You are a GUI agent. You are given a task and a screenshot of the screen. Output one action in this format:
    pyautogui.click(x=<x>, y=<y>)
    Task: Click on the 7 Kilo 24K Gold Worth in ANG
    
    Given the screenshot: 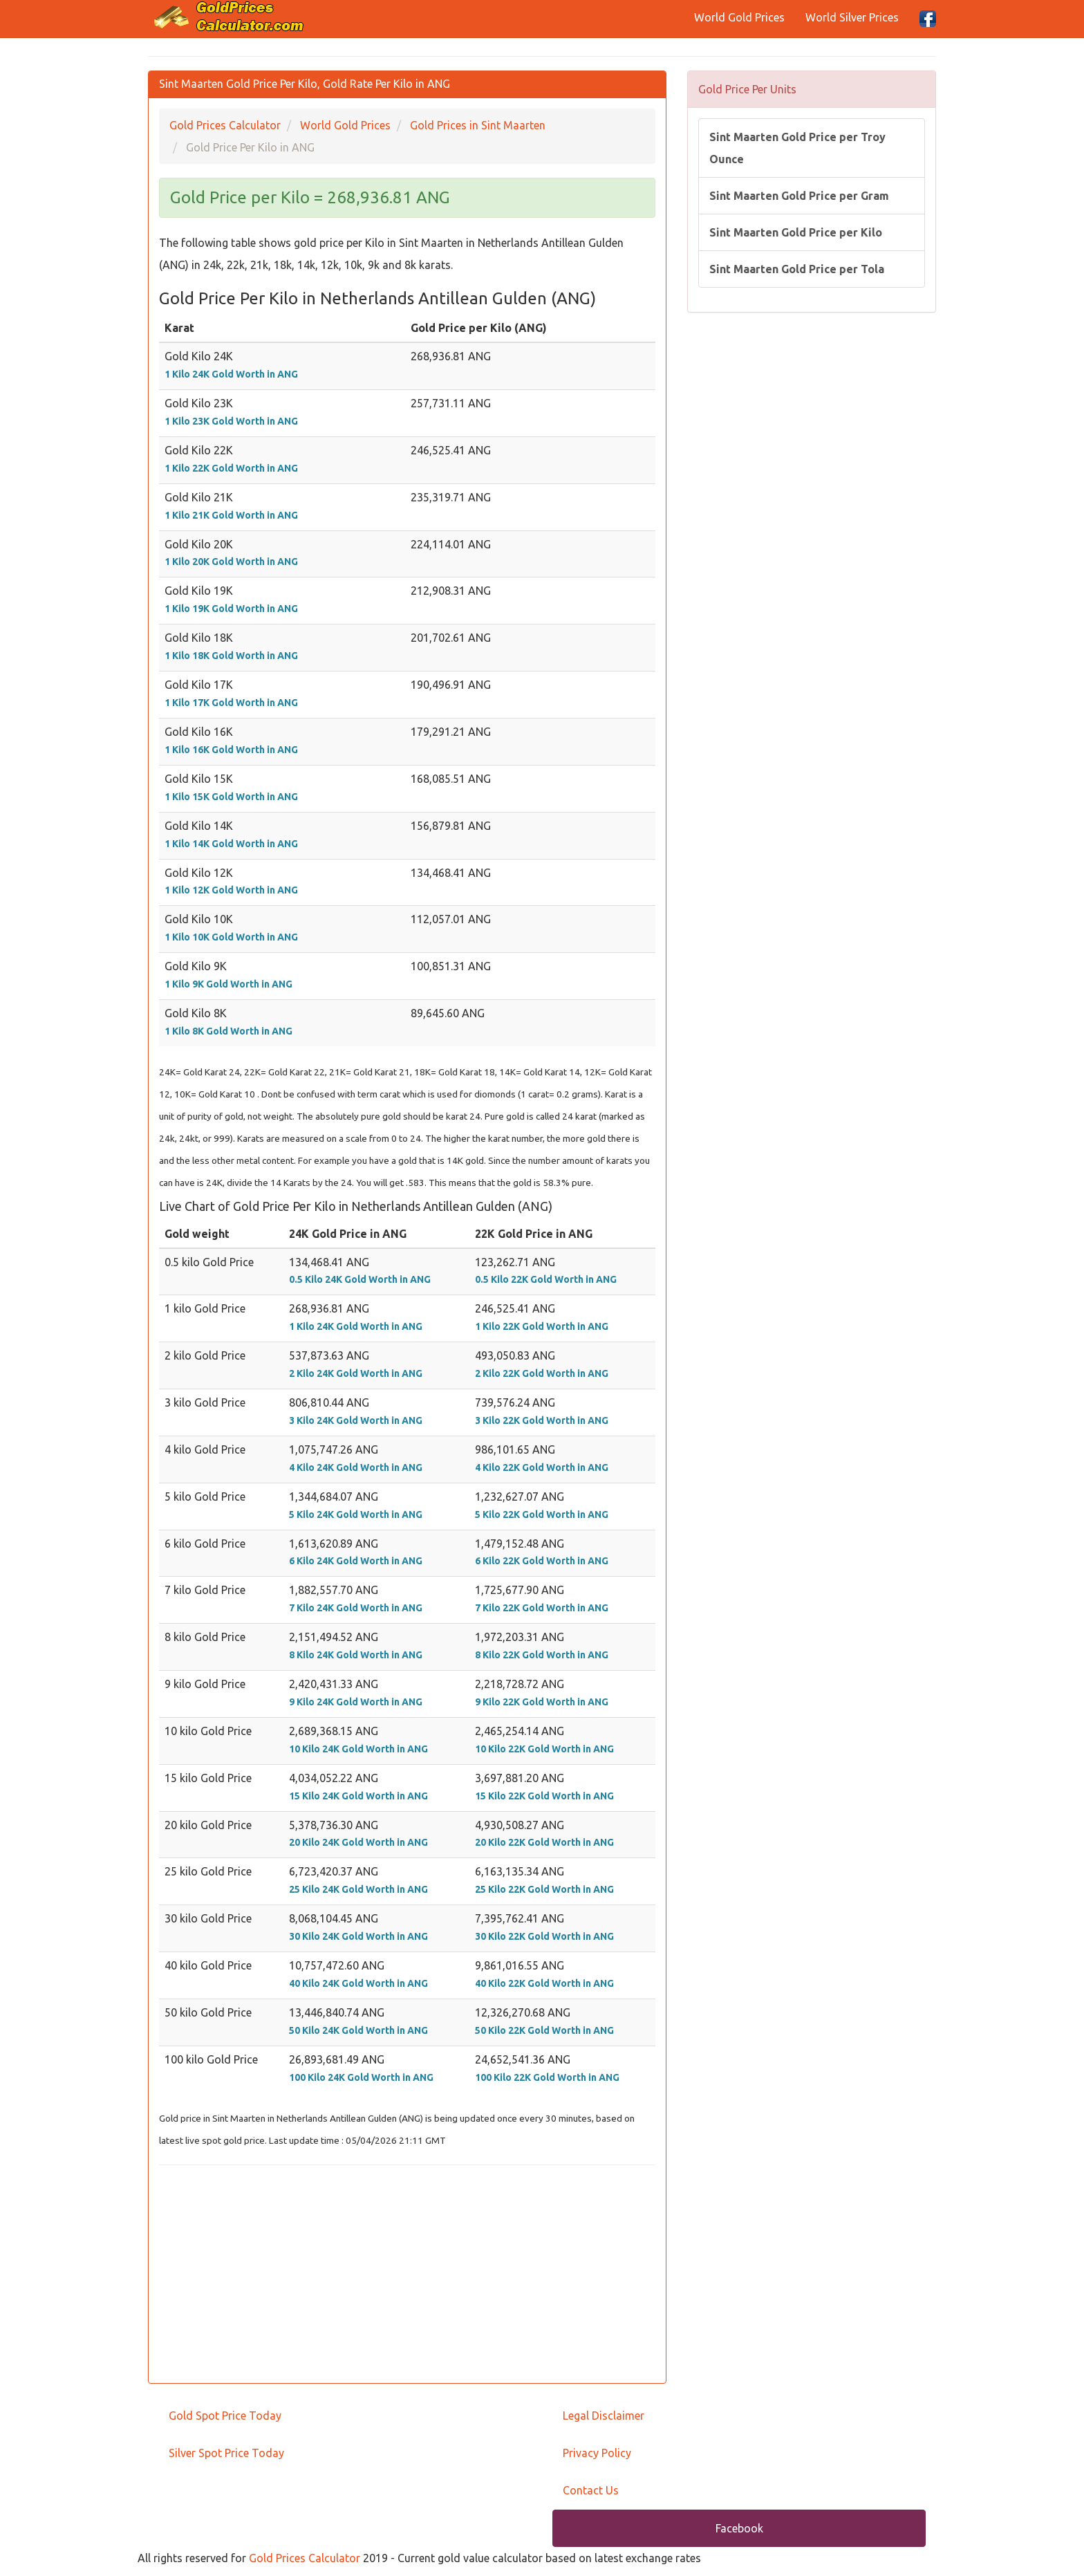 What is the action you would take?
    pyautogui.click(x=355, y=1607)
    